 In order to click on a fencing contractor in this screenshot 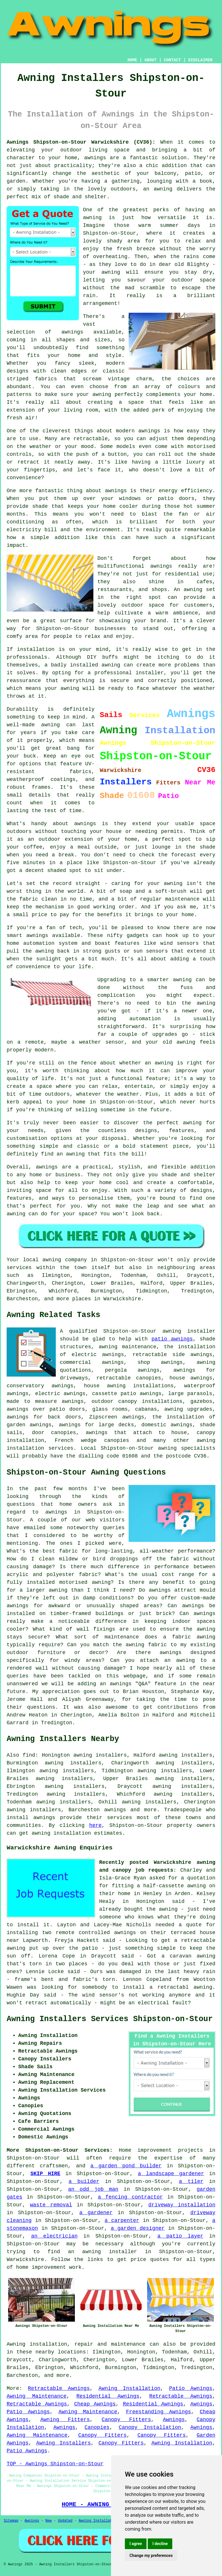, I will do `click(130, 2197)`.